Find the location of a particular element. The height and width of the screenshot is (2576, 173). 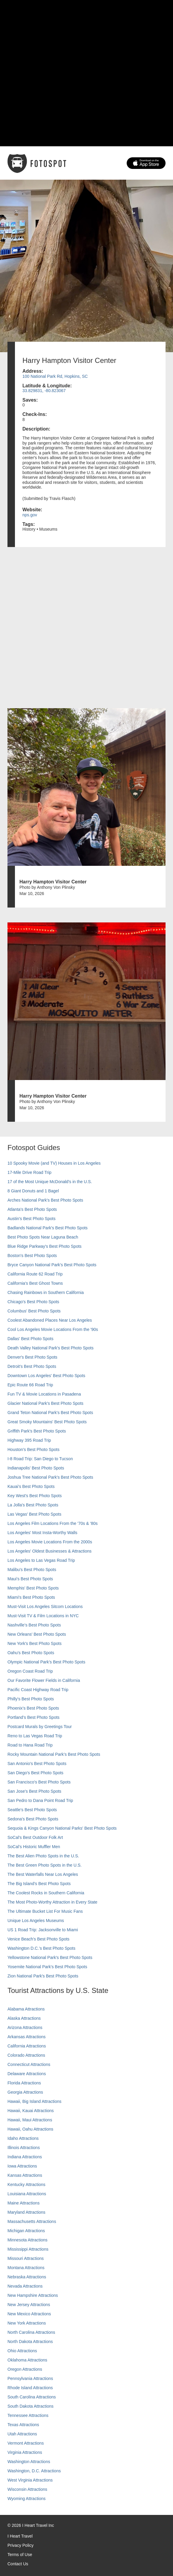

Downtown Los Angeles' Best Photo Spots is located at coordinates (46, 1375).